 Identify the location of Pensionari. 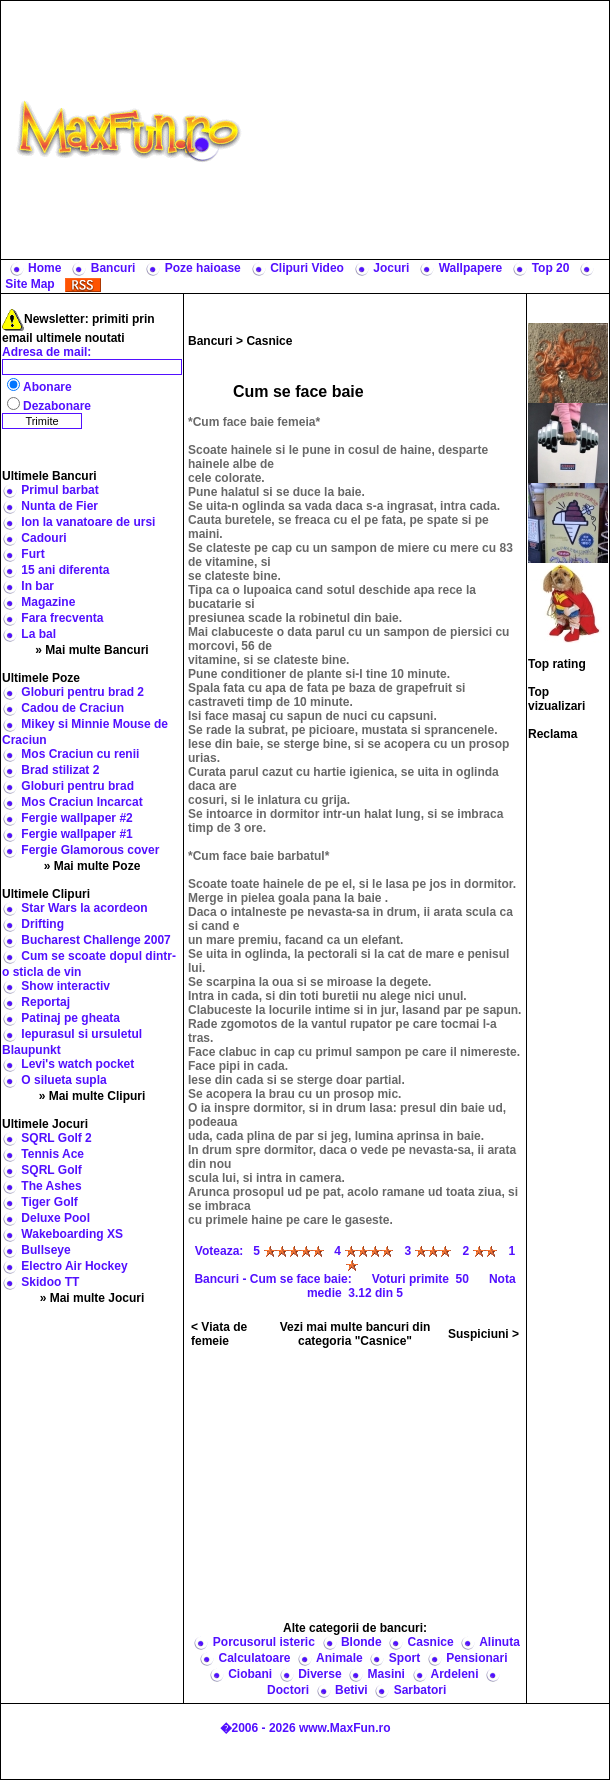
(476, 1658).